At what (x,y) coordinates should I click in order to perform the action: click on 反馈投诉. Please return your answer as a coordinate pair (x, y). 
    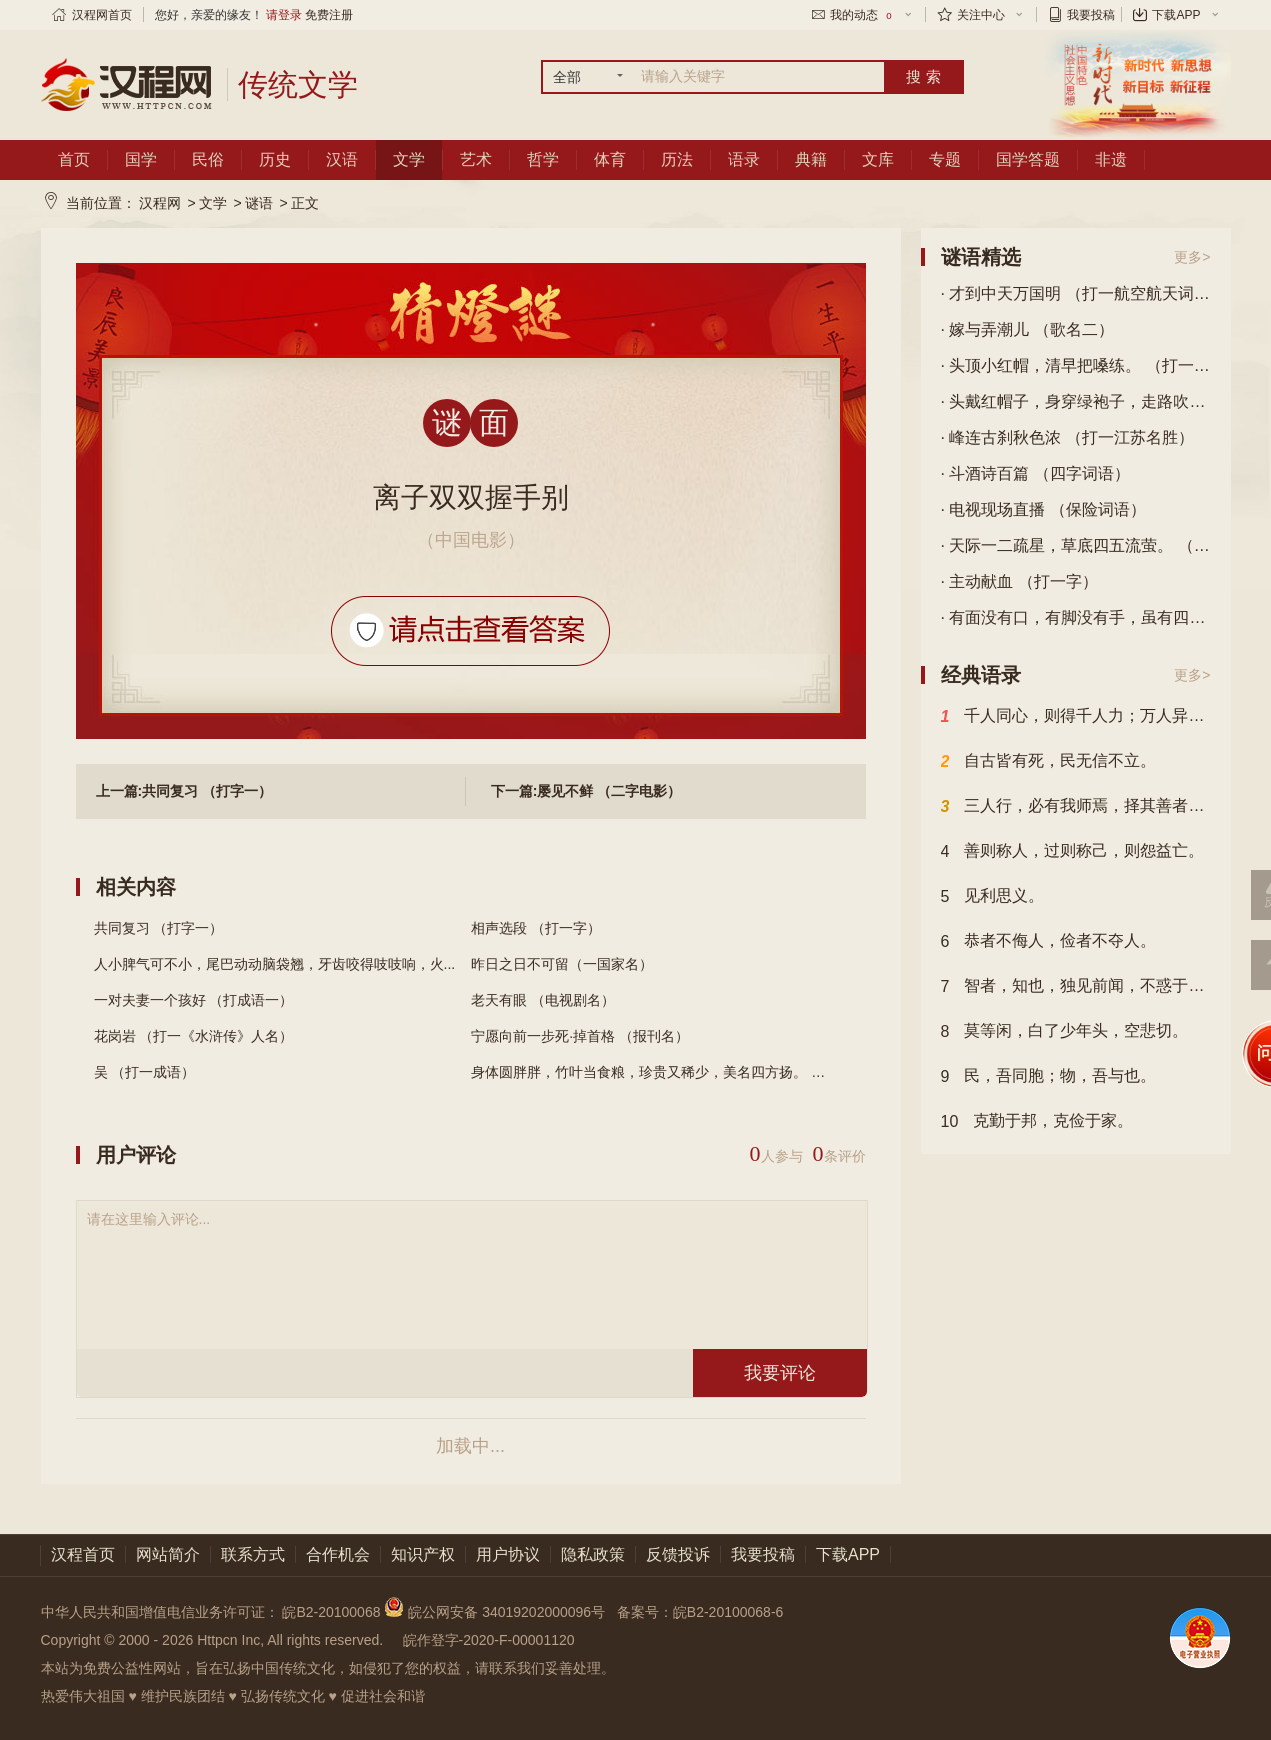
    Looking at the image, I should click on (678, 1554).